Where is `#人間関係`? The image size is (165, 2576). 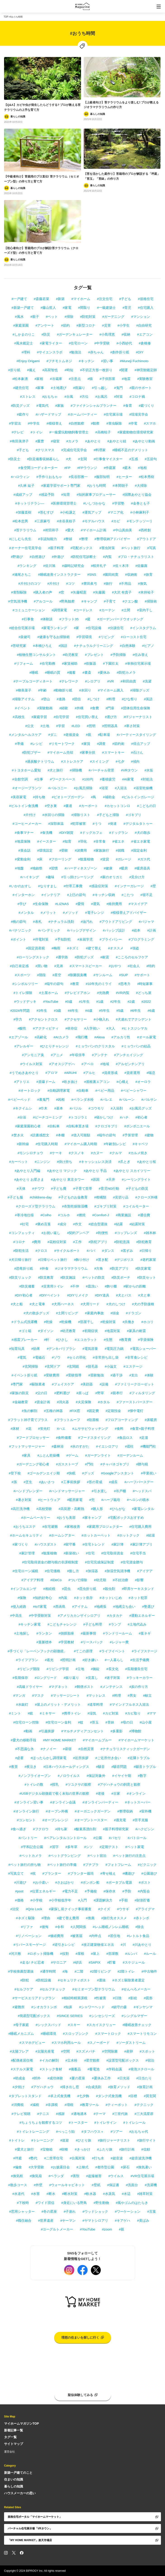 #人間関係 is located at coordinates (78, 1927).